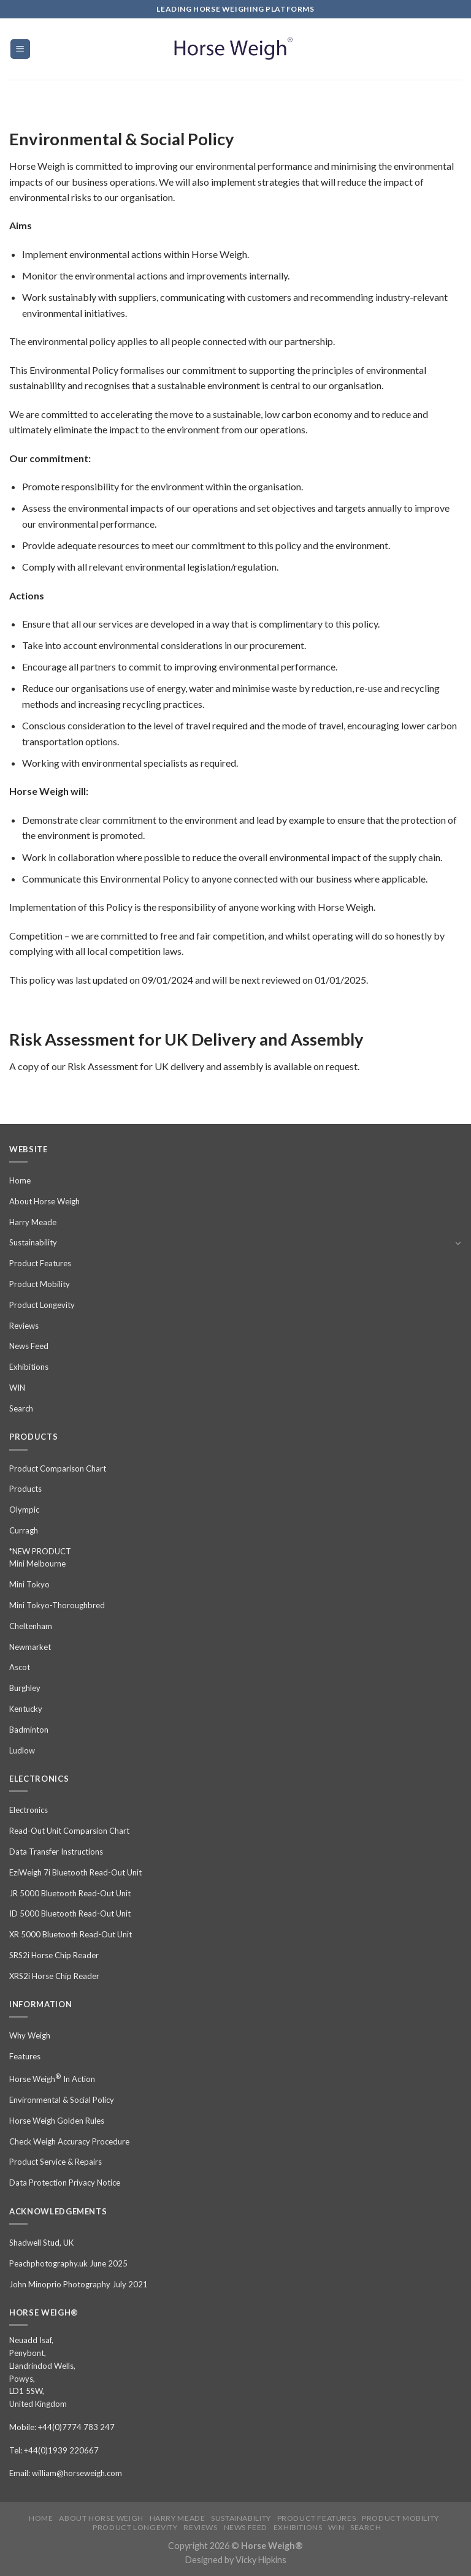 This screenshot has width=471, height=2576. I want to click on Horse Weigh Golden Rules, so click(56, 2121).